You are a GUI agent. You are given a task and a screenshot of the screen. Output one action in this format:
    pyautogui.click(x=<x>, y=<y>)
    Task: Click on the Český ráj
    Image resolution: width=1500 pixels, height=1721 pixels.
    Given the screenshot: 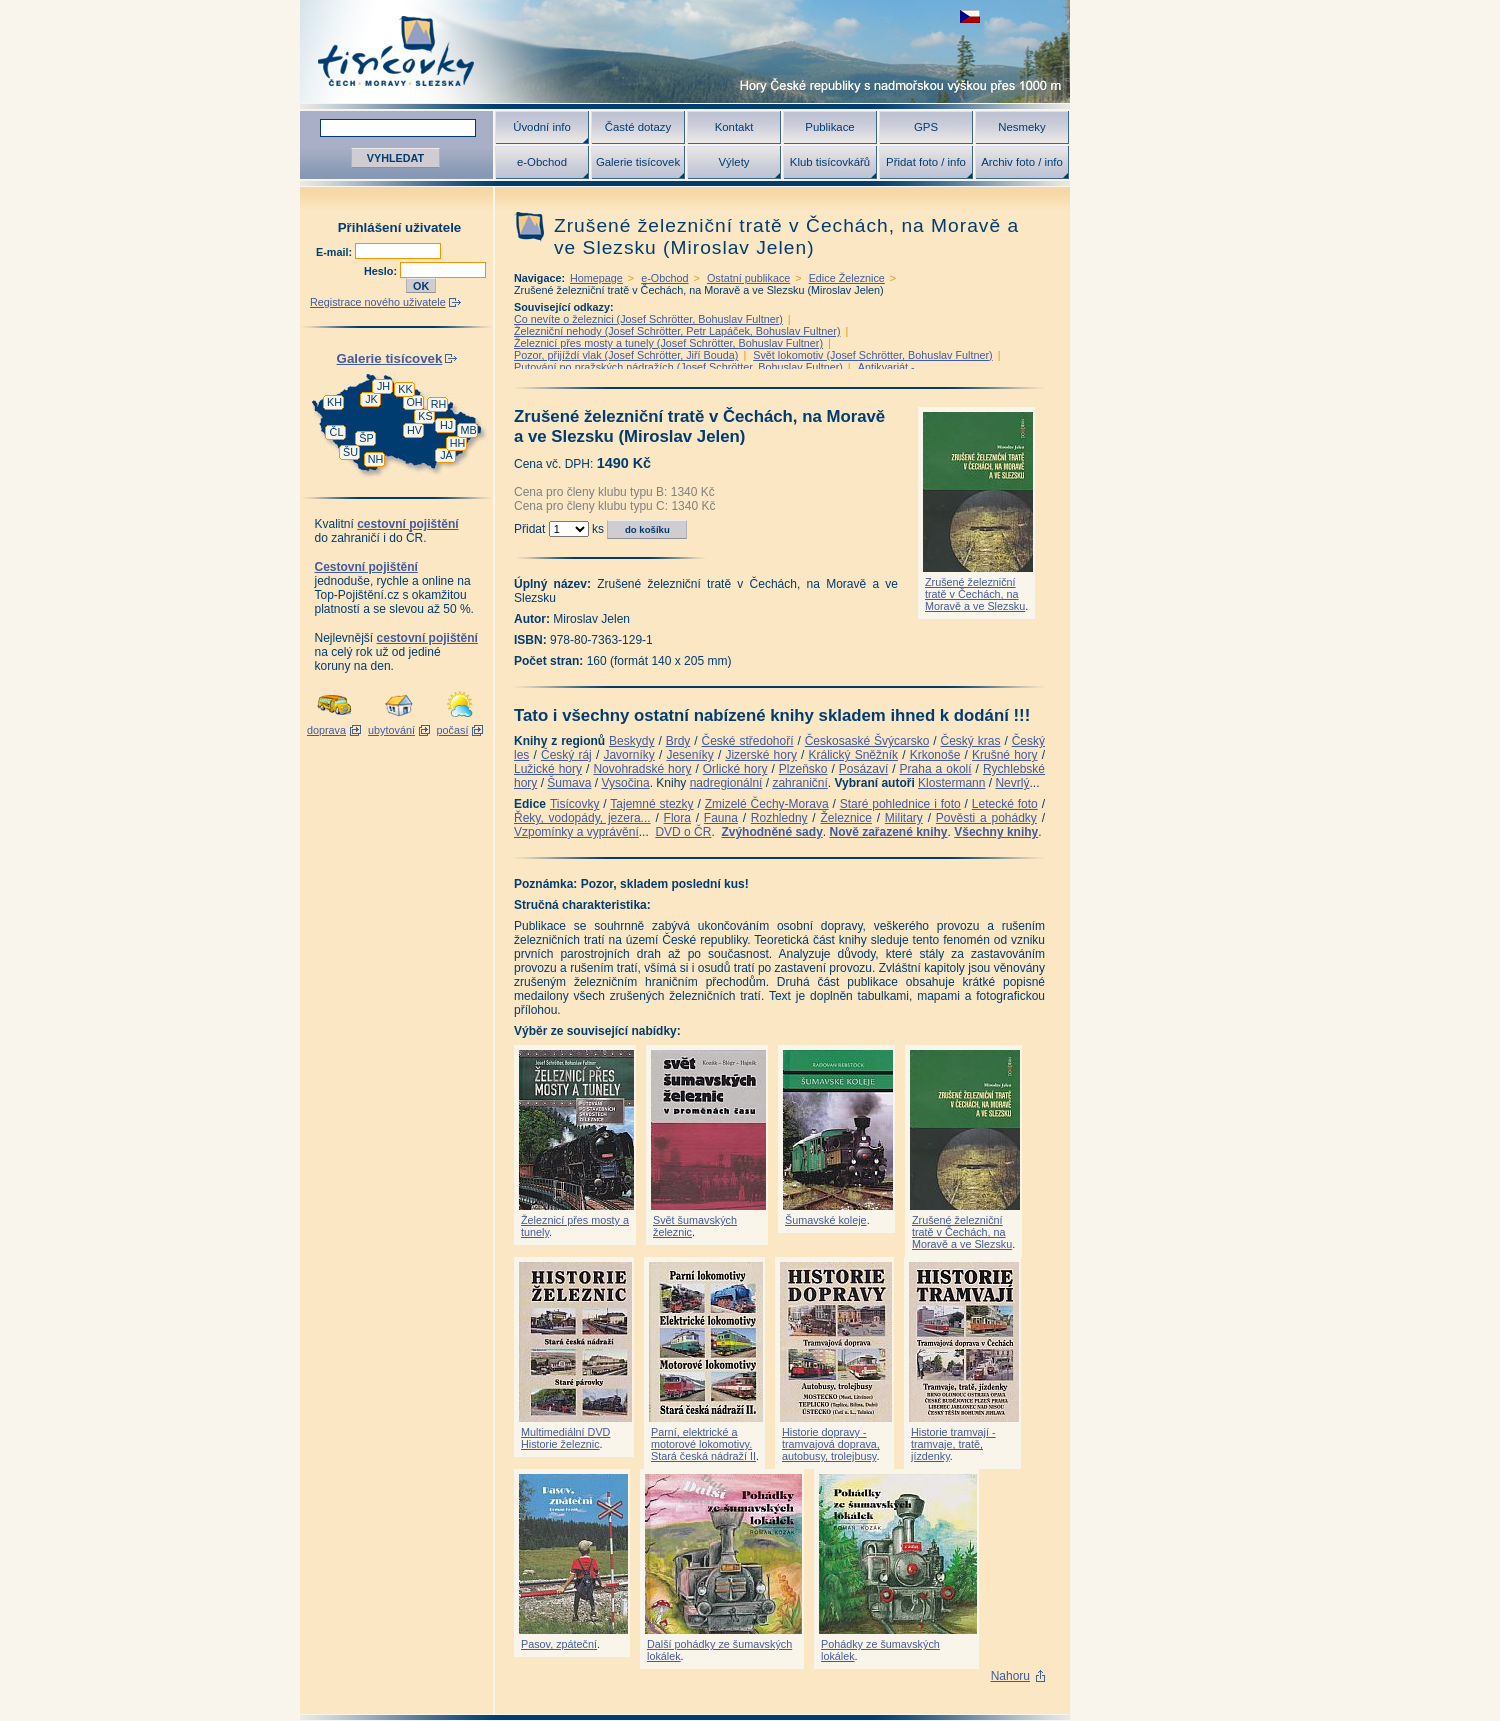 What is the action you would take?
    pyautogui.click(x=566, y=755)
    